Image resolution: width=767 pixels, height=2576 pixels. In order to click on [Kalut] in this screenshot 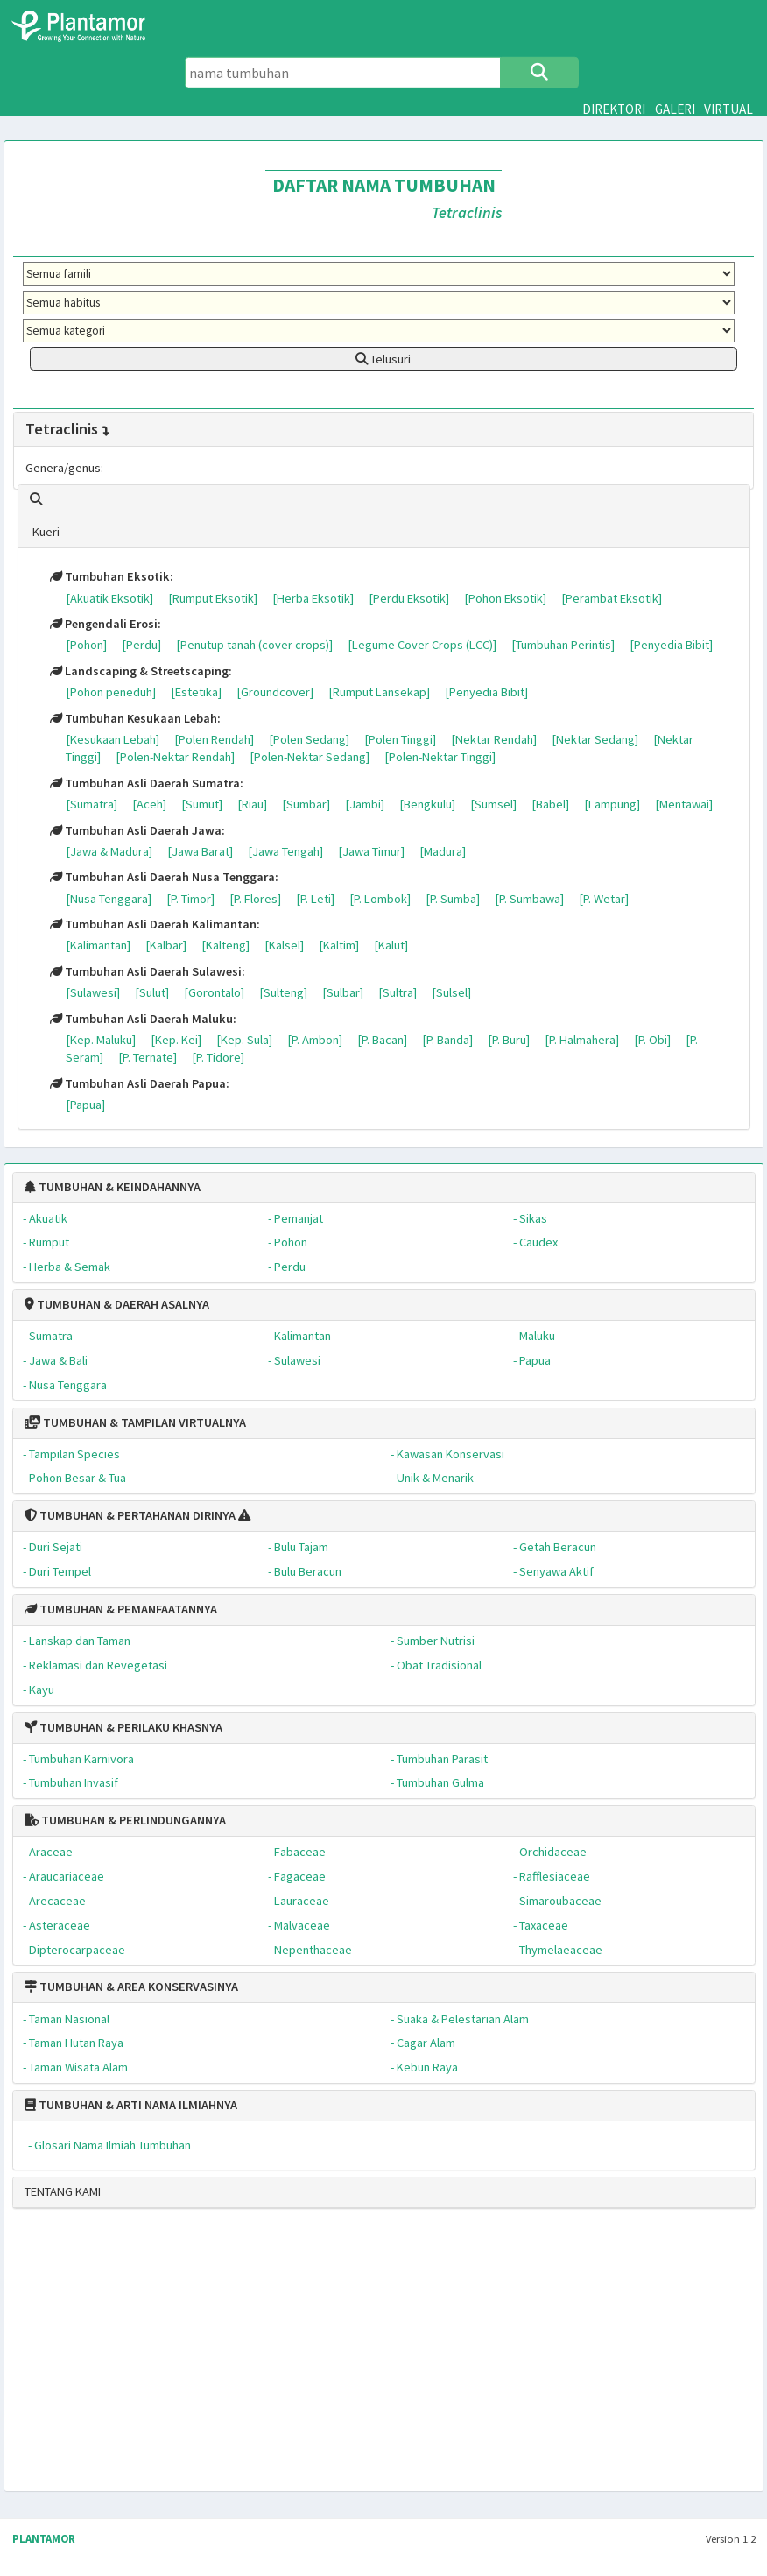, I will do `click(391, 945)`.